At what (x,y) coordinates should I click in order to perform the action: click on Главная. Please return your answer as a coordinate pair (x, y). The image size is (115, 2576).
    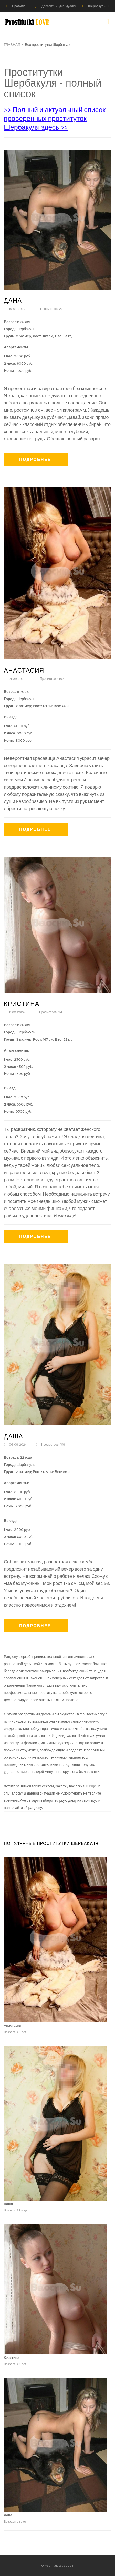
    Looking at the image, I should click on (12, 44).